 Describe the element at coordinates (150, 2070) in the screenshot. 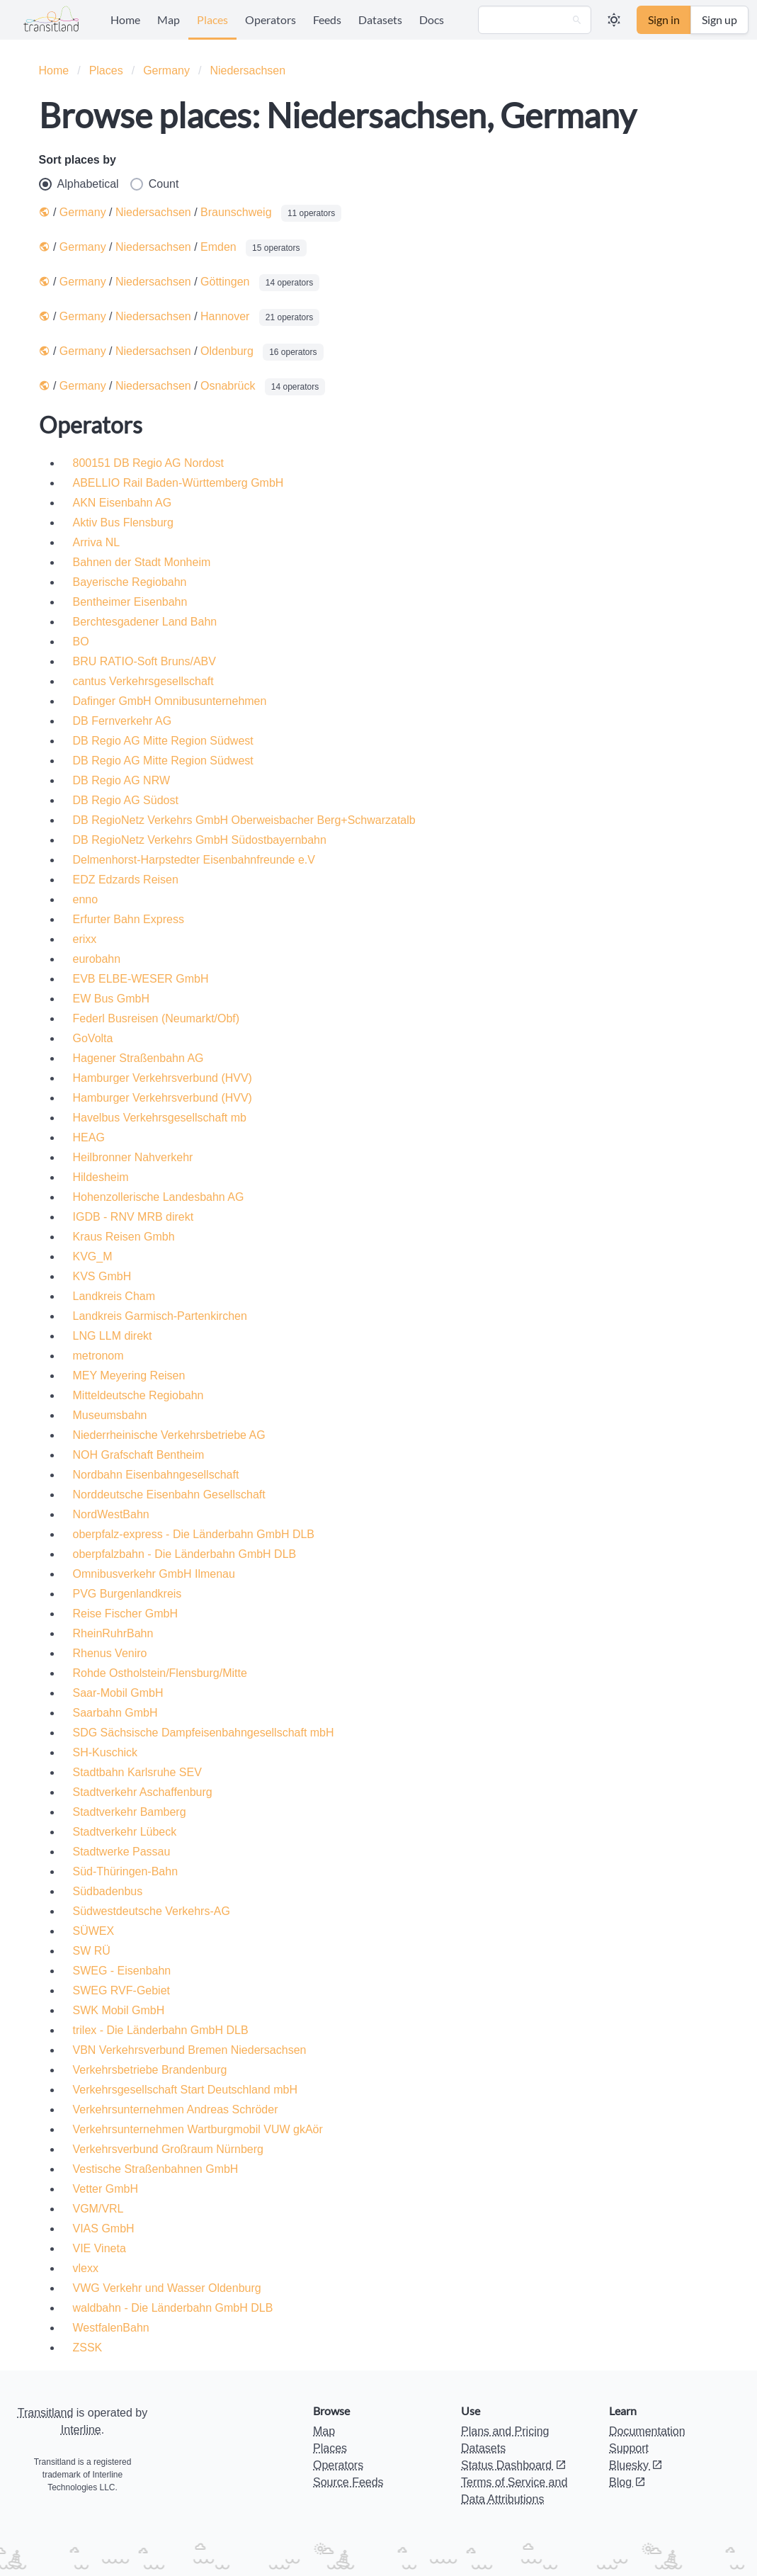

I see `Verkehrsbetriebe Brandenburg` at that location.